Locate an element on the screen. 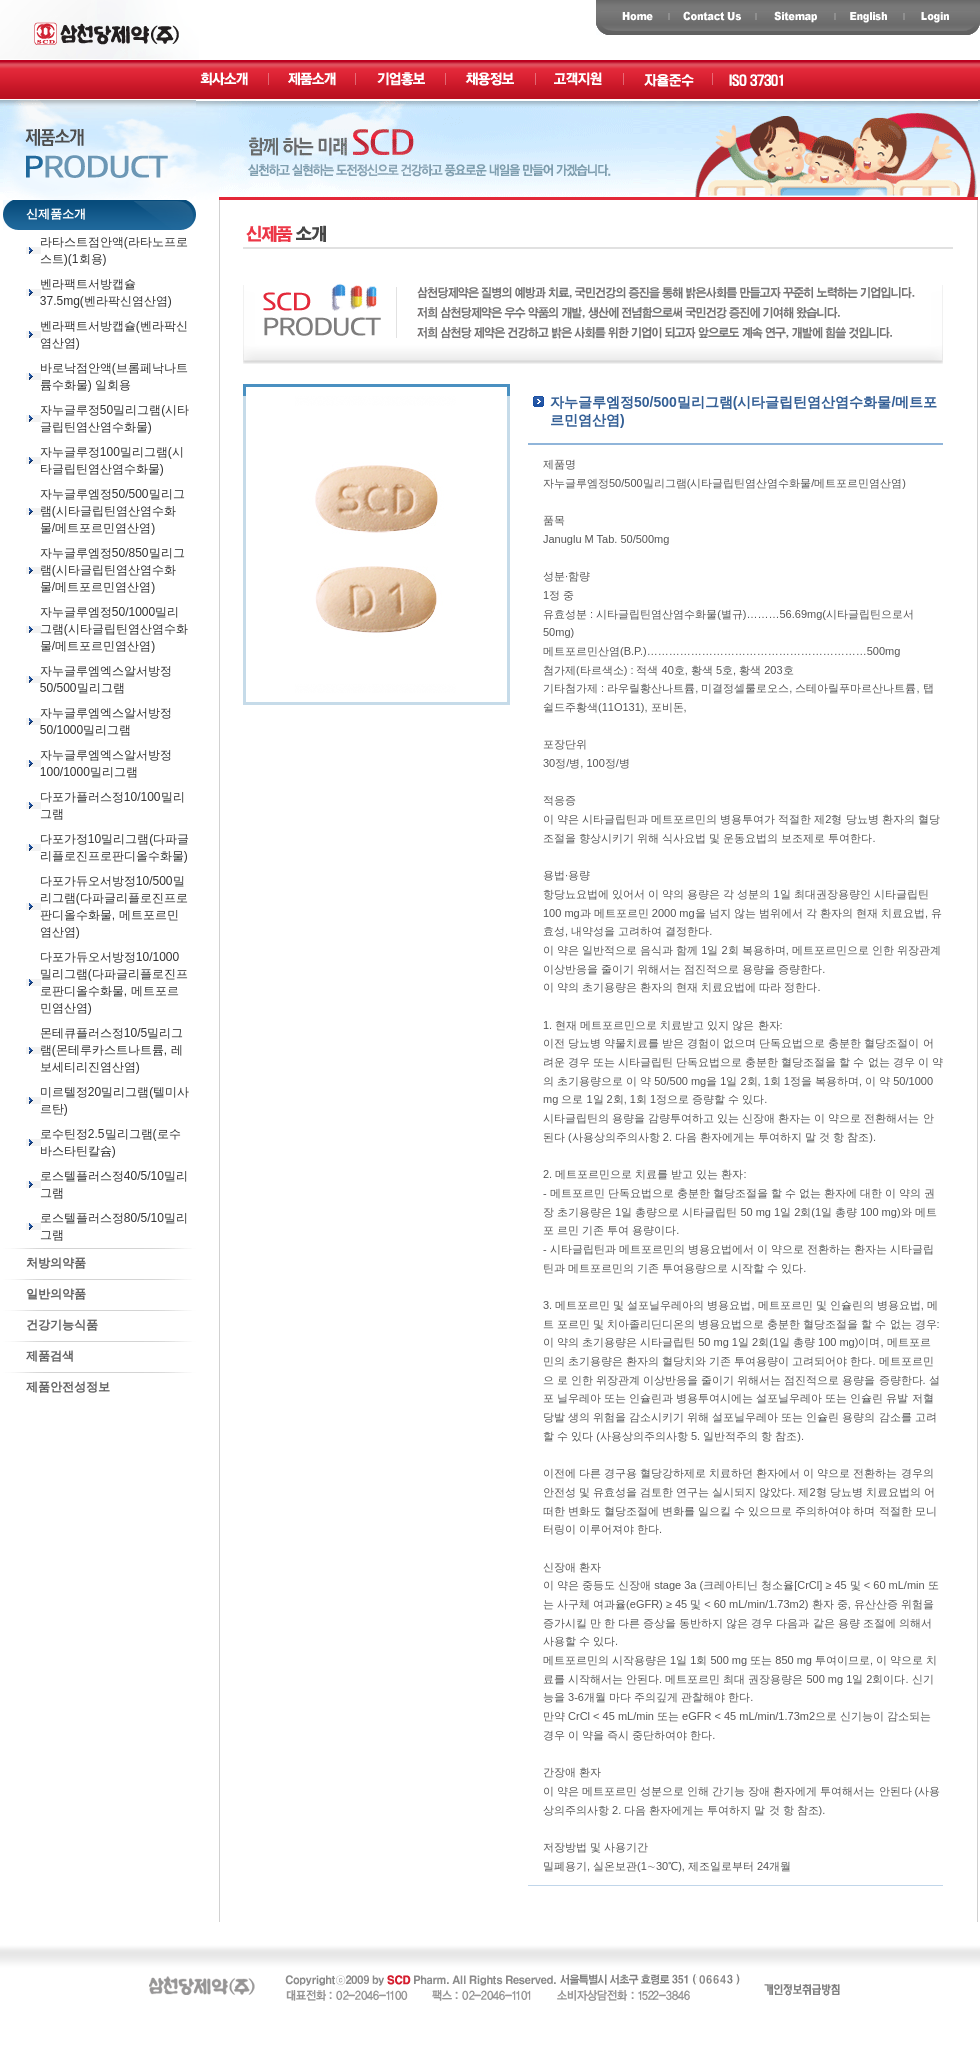  라타스트점안액(라타노프로스트)(1회용) is located at coordinates (114, 250).